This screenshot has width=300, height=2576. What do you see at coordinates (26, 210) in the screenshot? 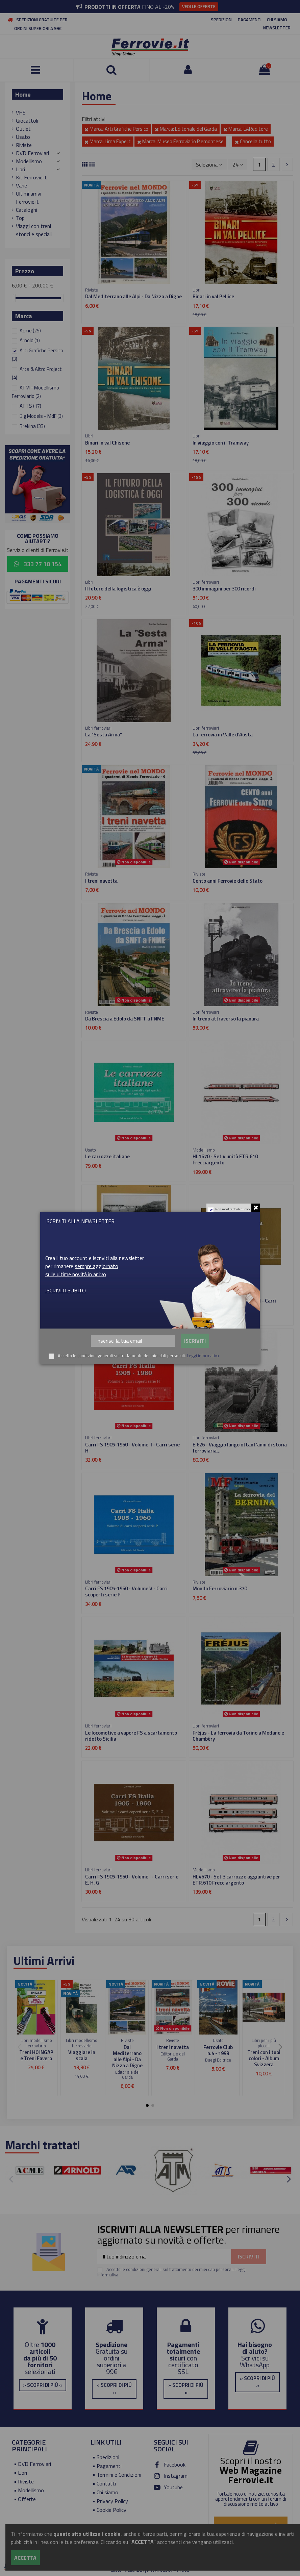
I see `Cataloghi` at bounding box center [26, 210].